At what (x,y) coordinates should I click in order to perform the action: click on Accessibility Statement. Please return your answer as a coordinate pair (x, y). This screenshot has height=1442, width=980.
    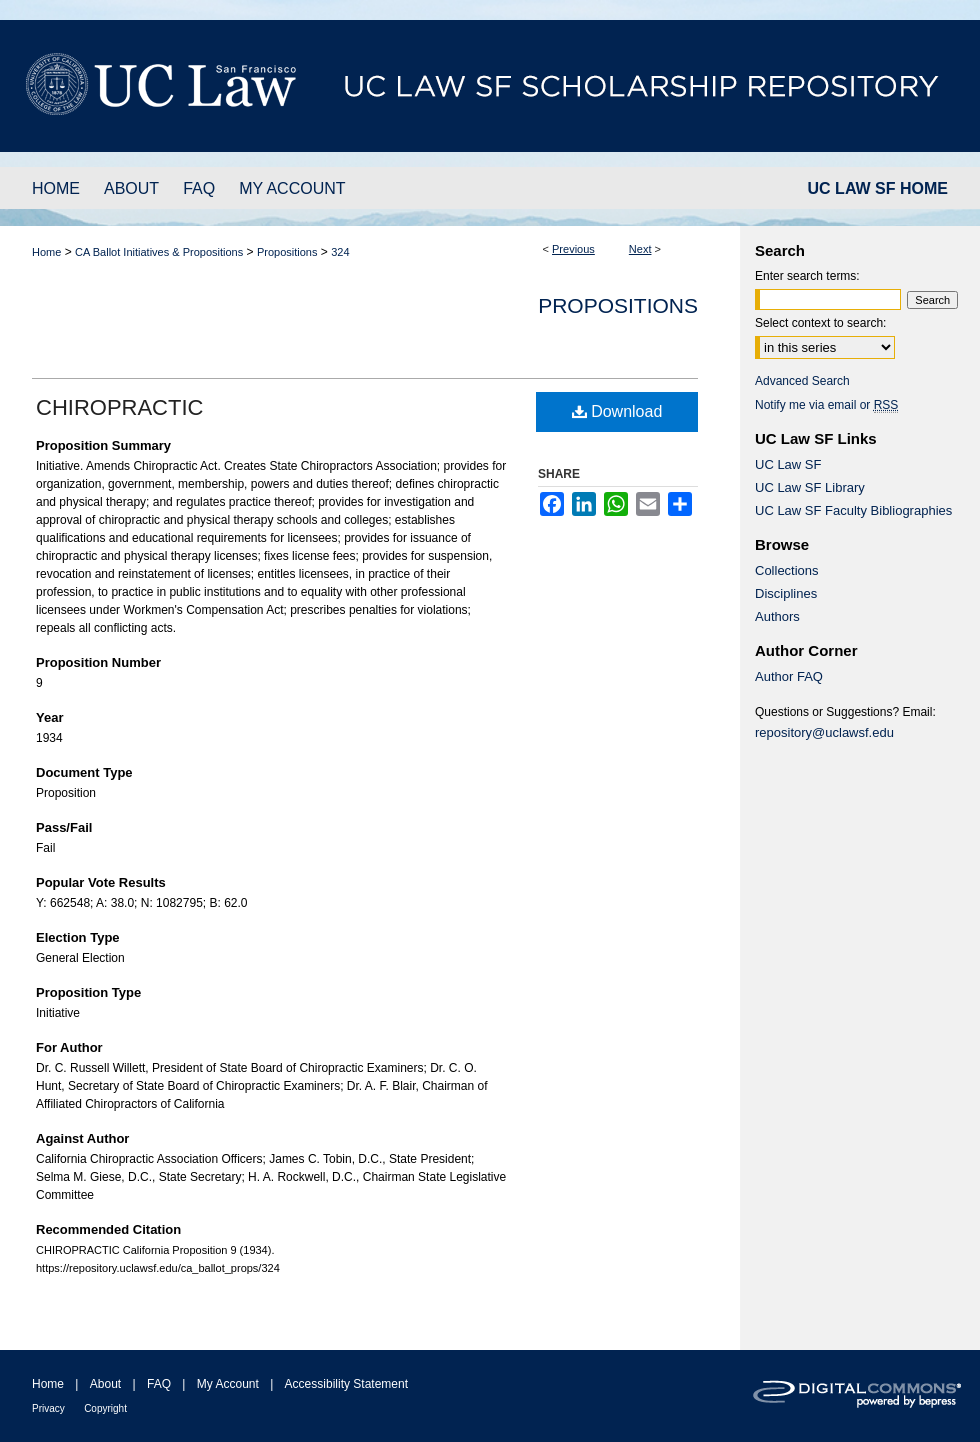
    Looking at the image, I should click on (346, 1384).